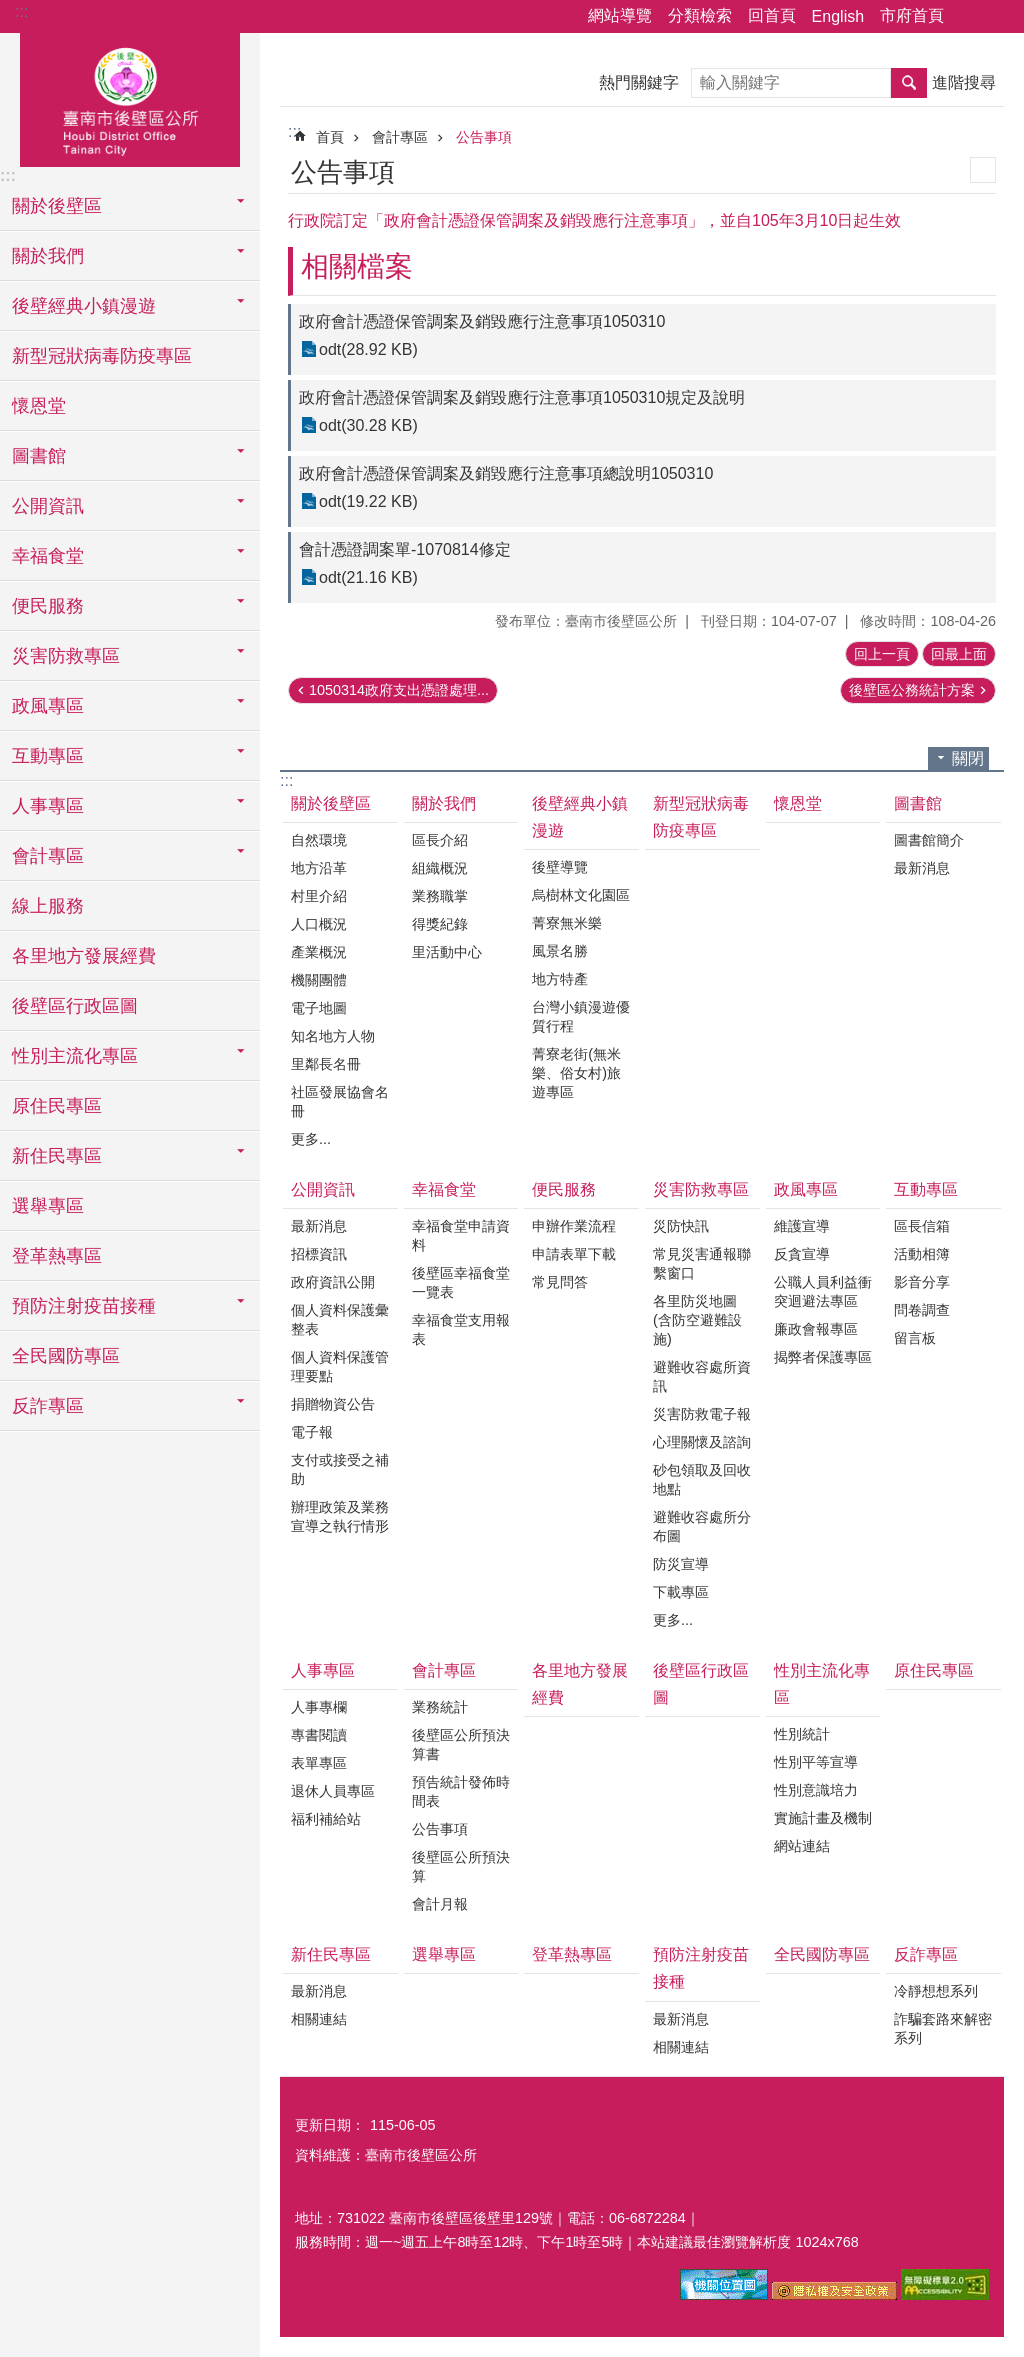  I want to click on 常見問答, so click(560, 1282).